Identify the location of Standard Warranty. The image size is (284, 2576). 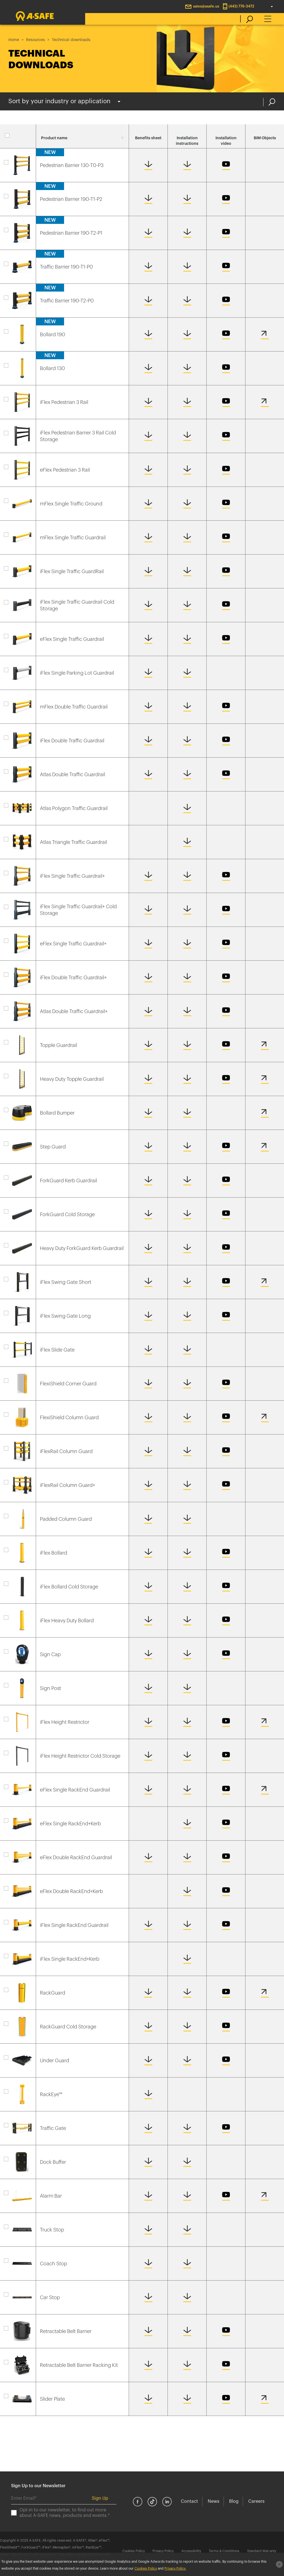
(261, 2551).